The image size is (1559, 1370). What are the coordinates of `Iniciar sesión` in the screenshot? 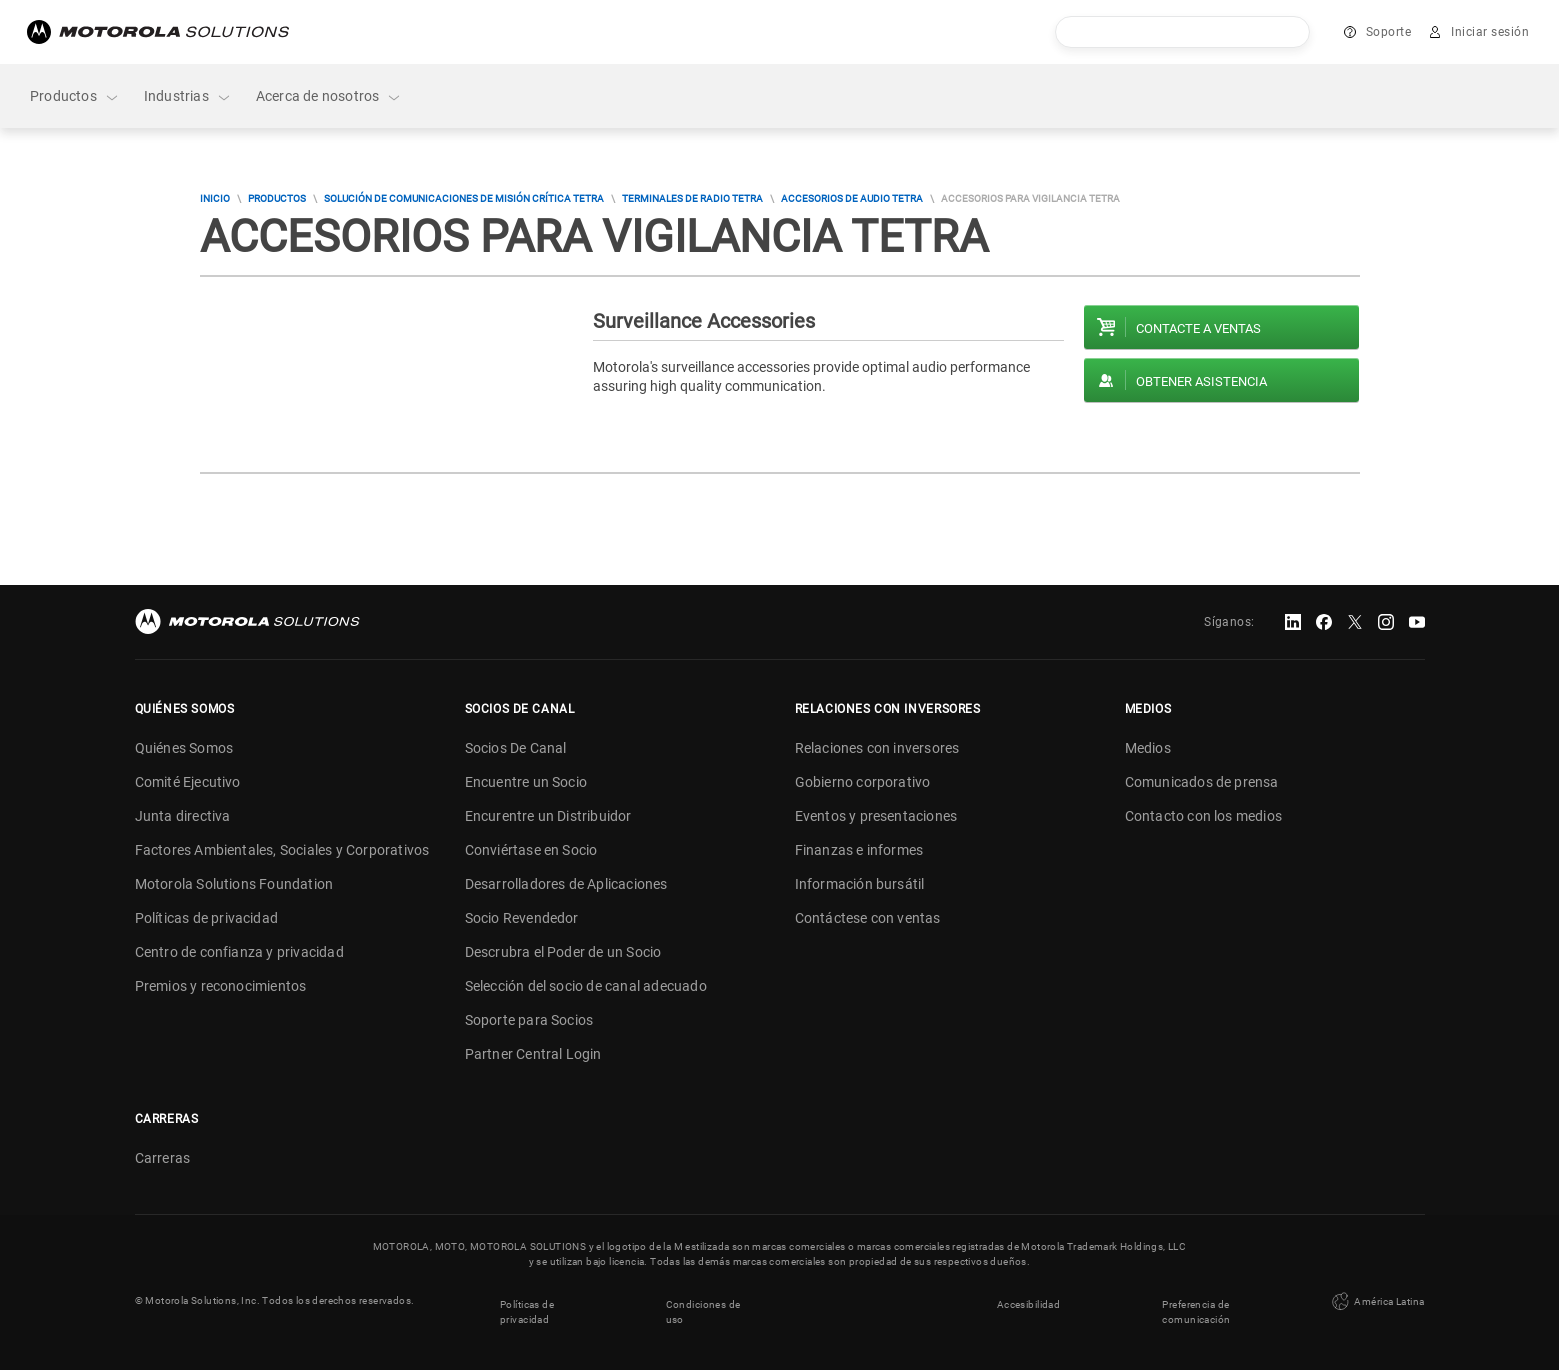 It's located at (1490, 32).